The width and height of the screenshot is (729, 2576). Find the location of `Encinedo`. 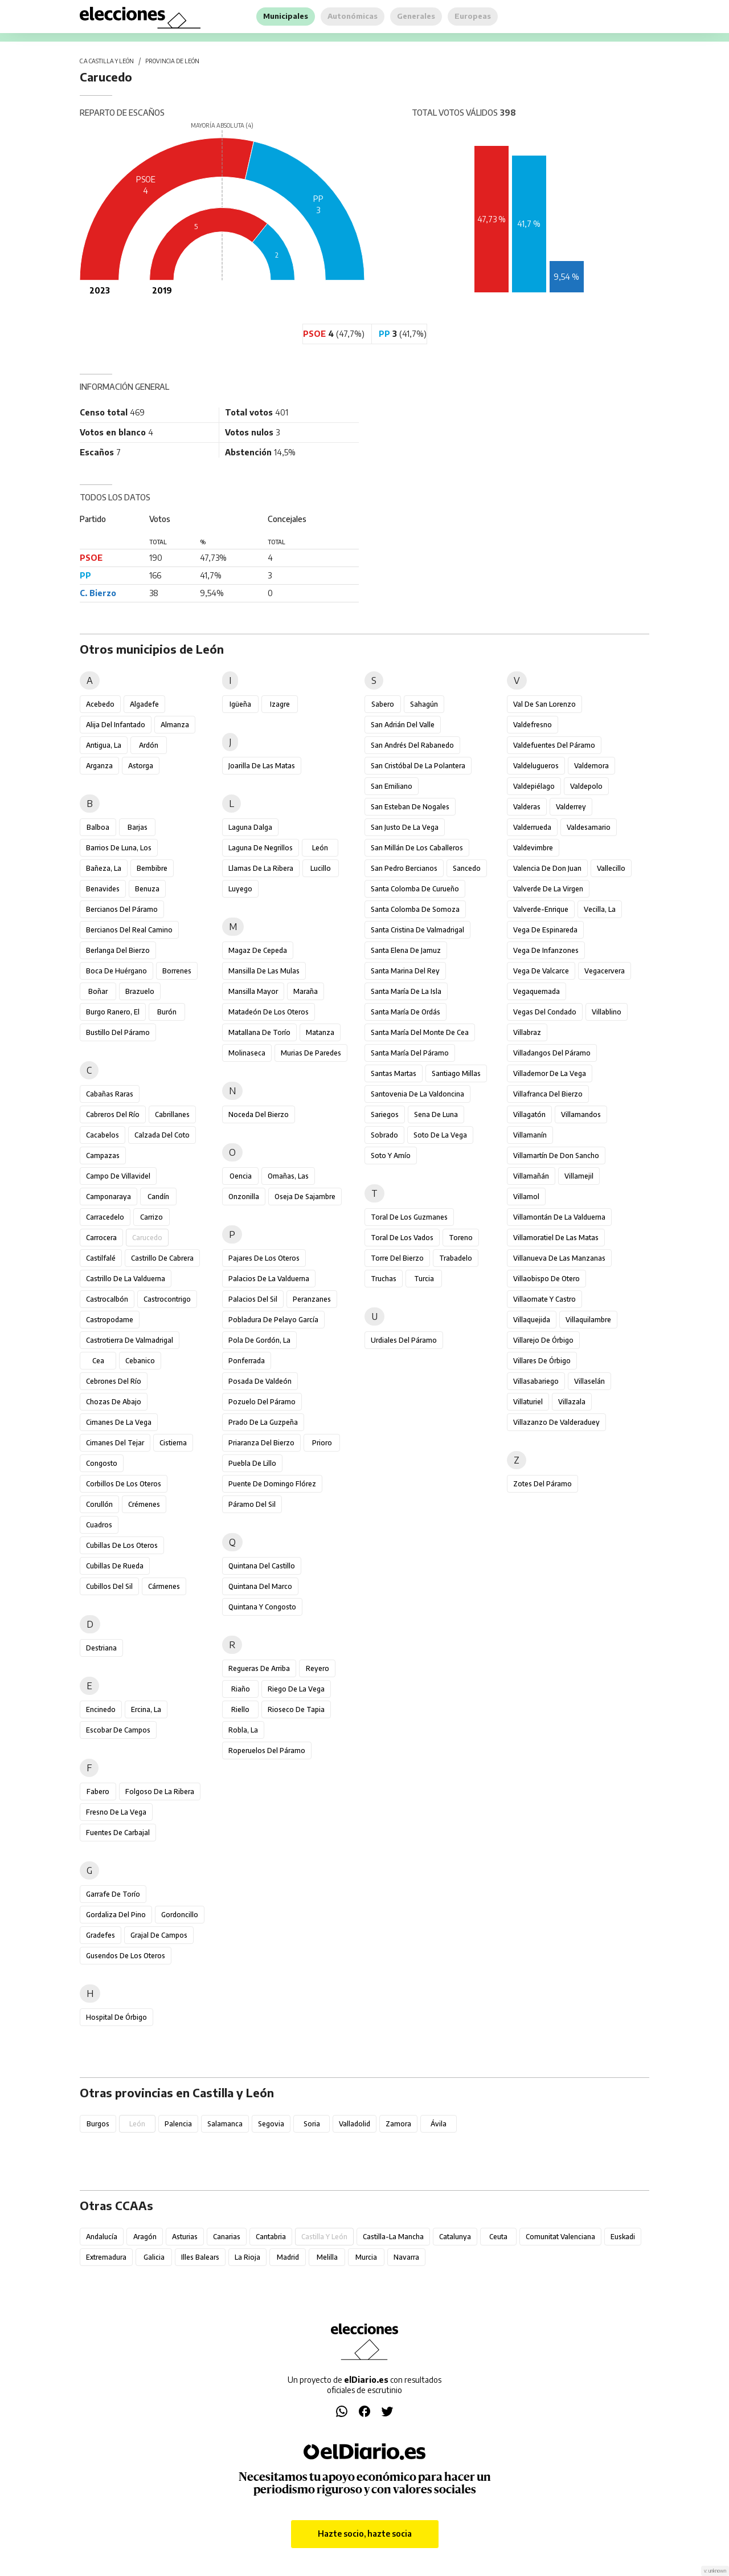

Encinedo is located at coordinates (101, 1709).